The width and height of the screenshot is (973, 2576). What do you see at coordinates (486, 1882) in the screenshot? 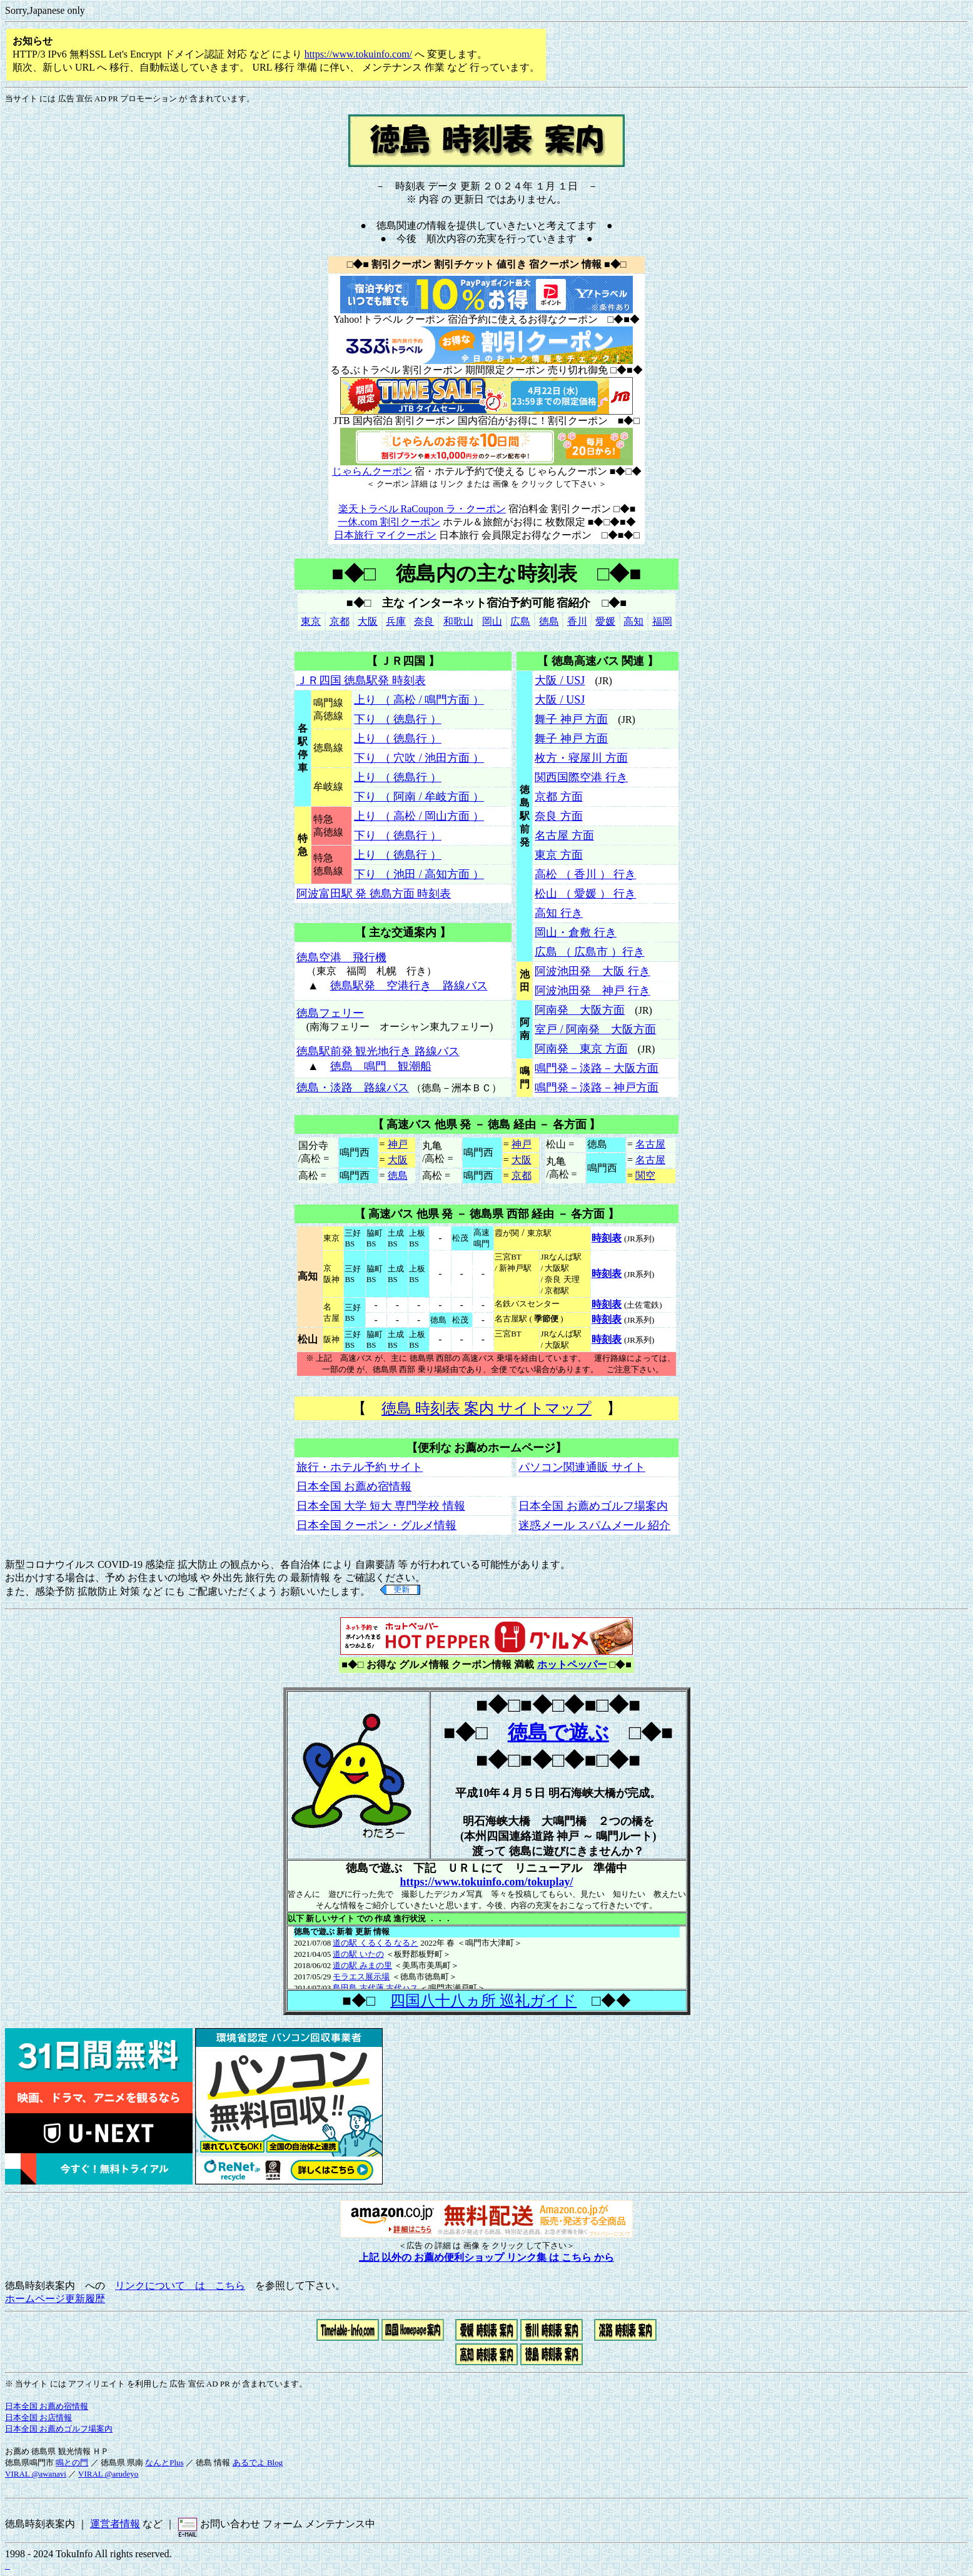
I see `https://www.tokuinfo.com/tokuplay/` at bounding box center [486, 1882].